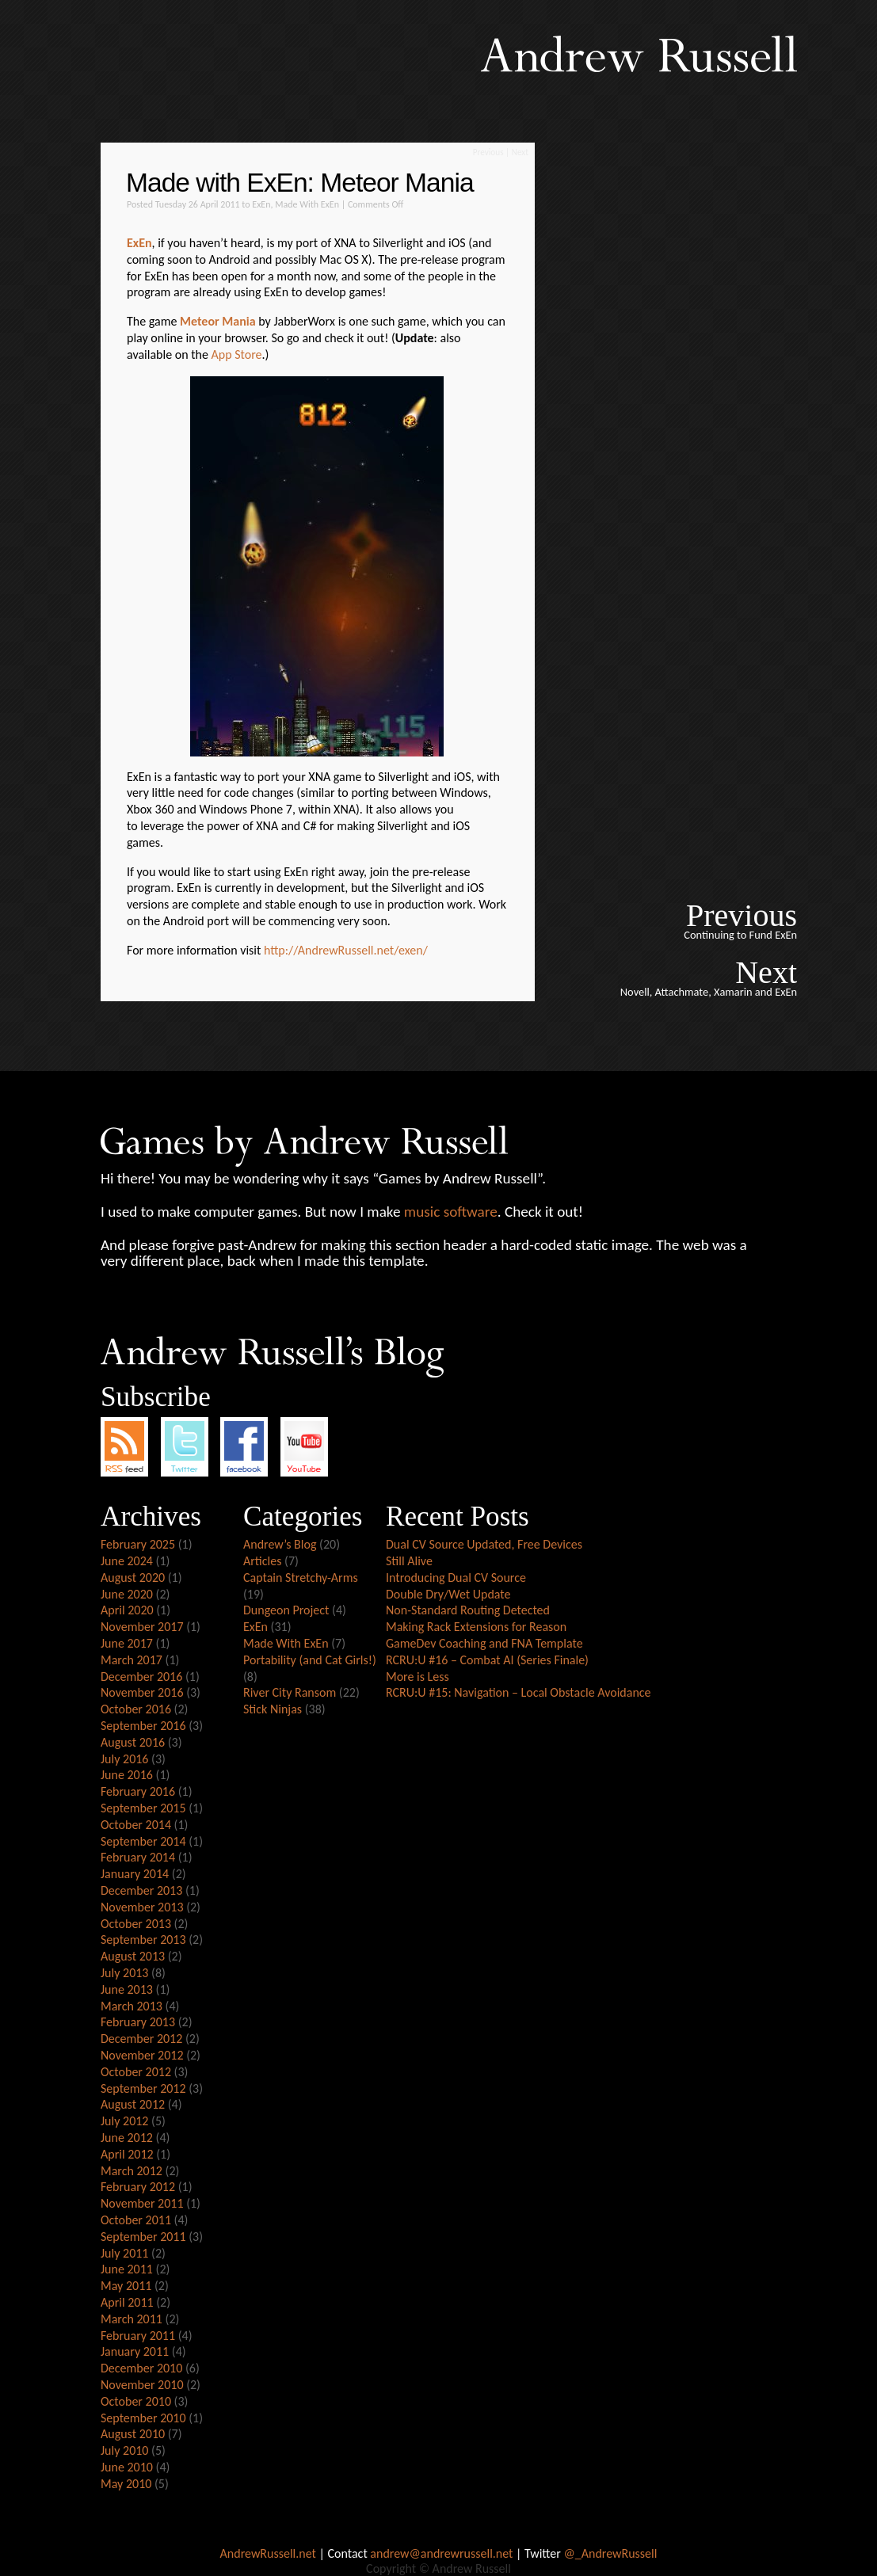 This screenshot has height=2576, width=877. Describe the element at coordinates (448, 1594) in the screenshot. I see `Double Dry/Wet Update` at that location.